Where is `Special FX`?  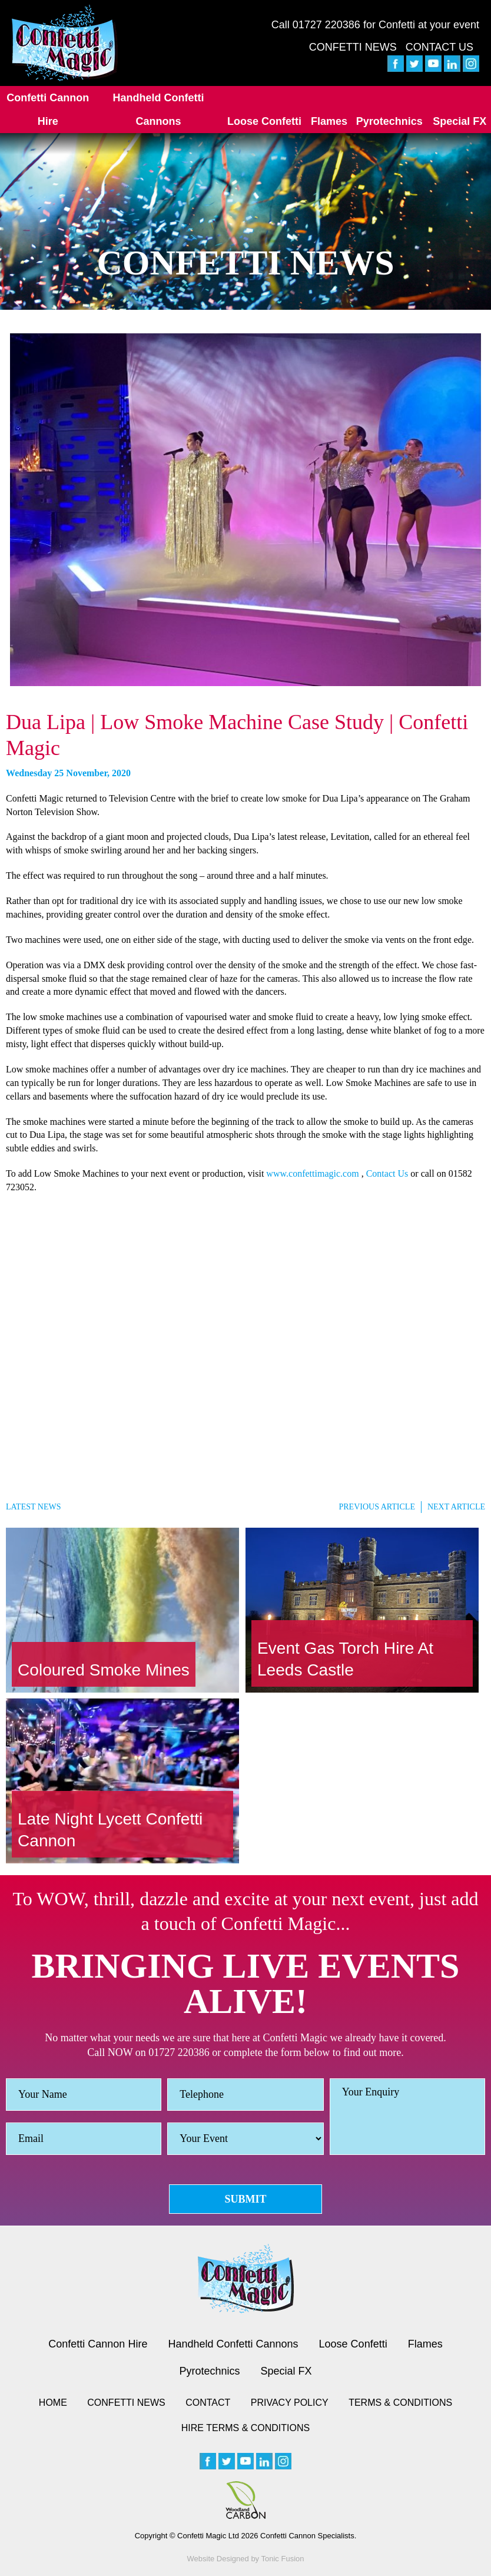
Special FX is located at coordinates (459, 121).